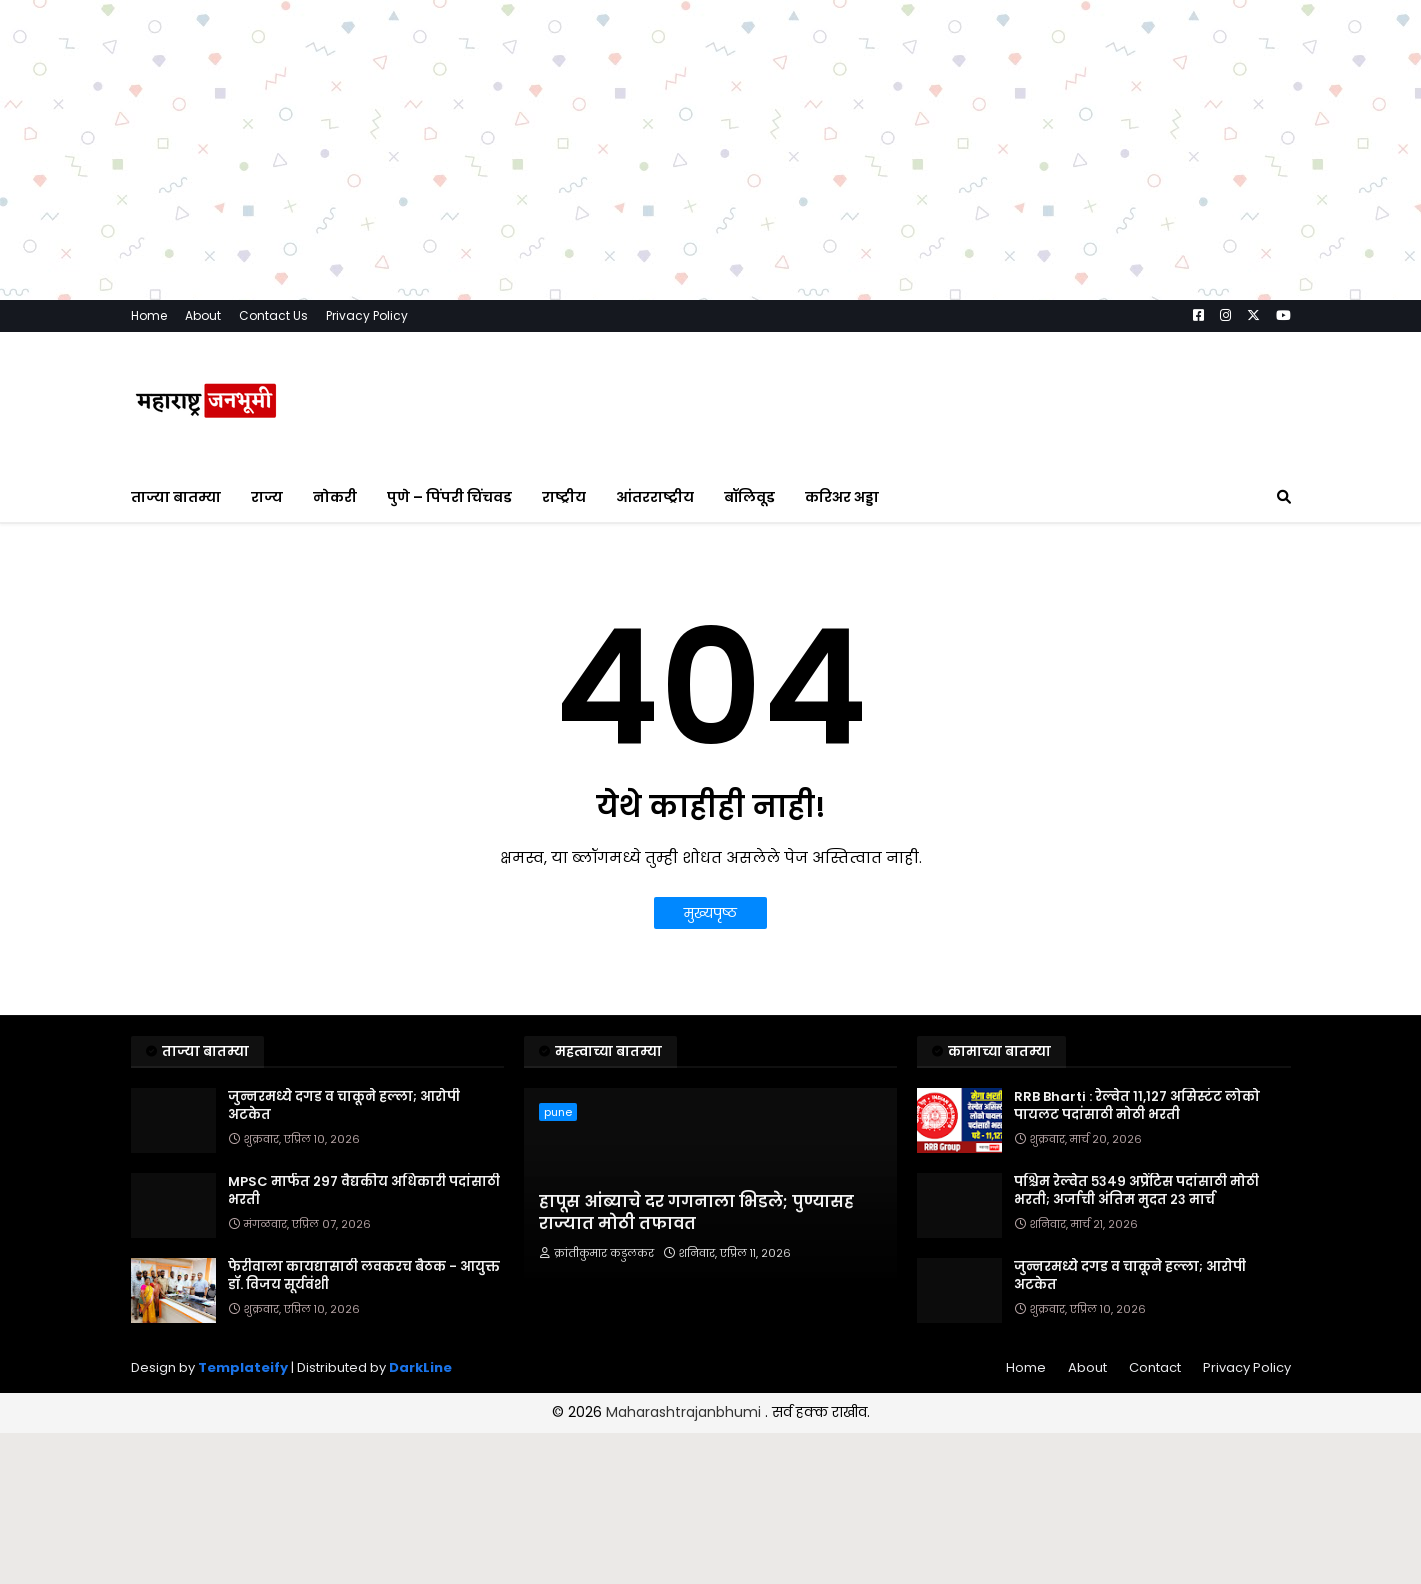 This screenshot has width=1421, height=1584. I want to click on आंतरराष्ट्रीय [menuitem], so click(655, 497).